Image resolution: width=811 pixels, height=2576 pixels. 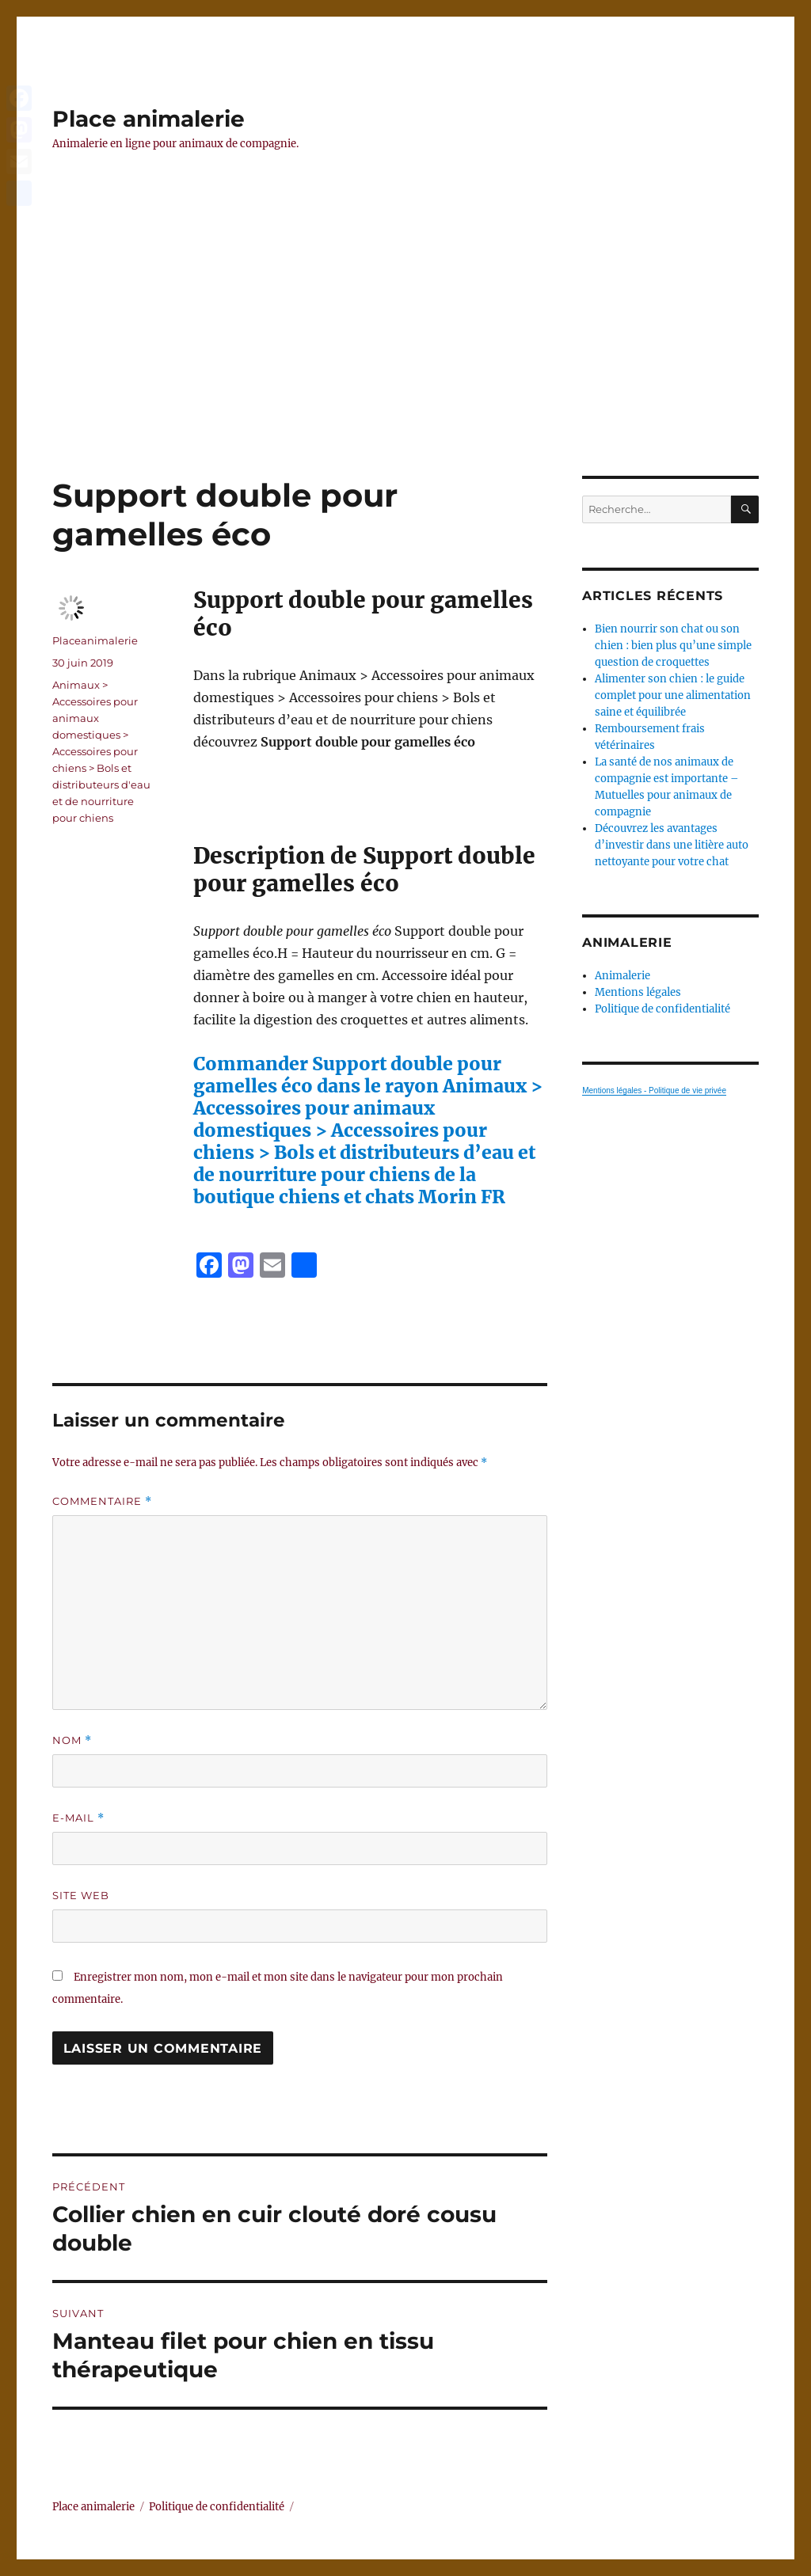 I want to click on Site web, so click(x=80, y=1895).